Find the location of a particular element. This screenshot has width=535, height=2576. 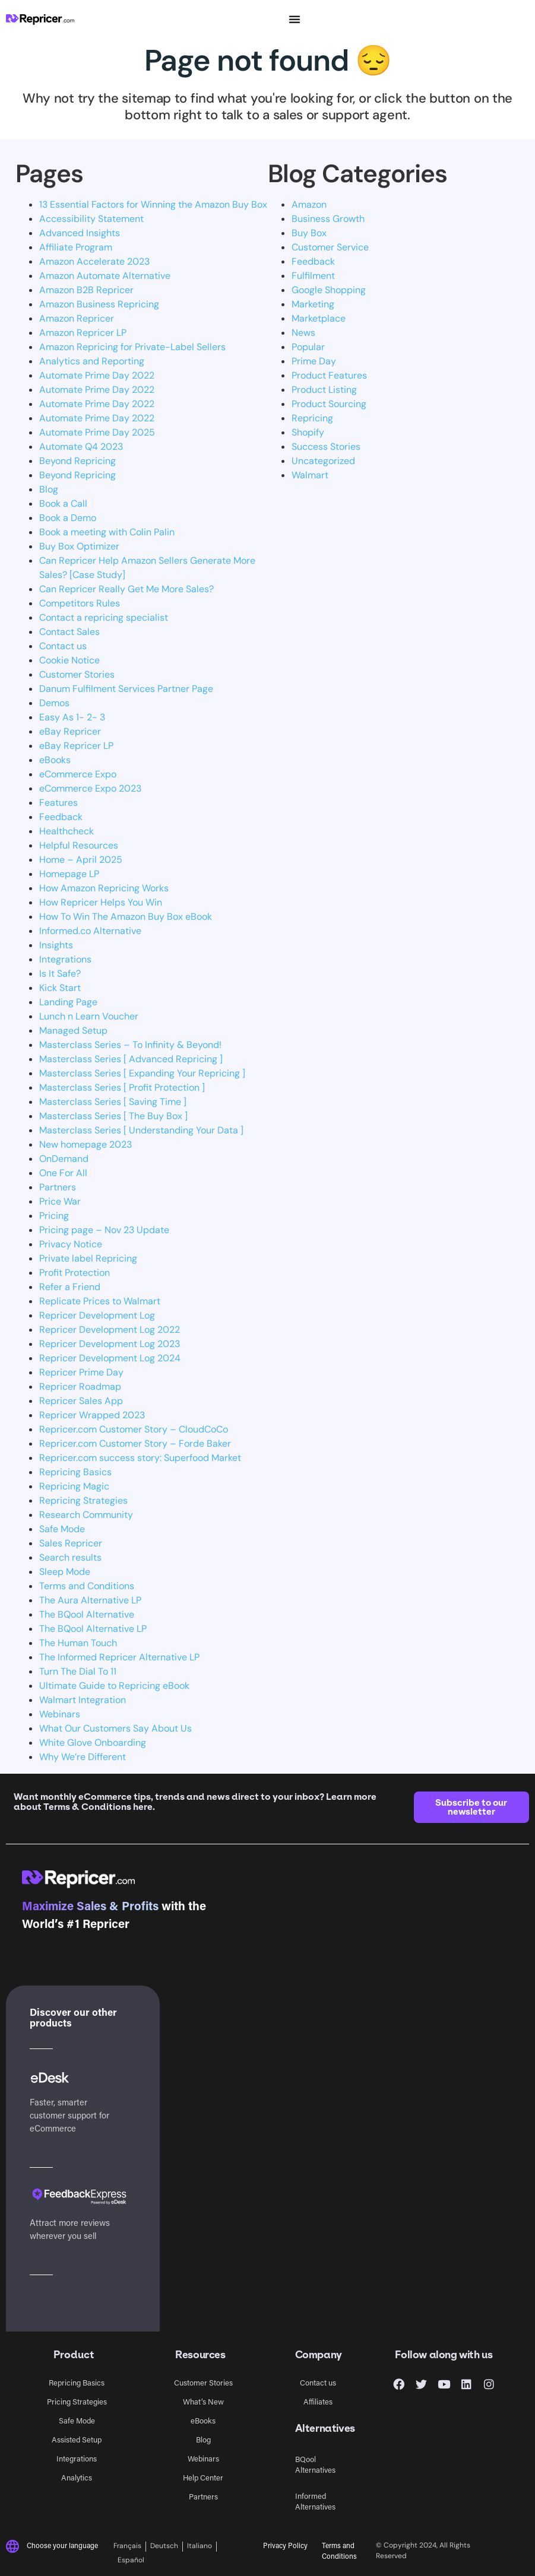

13 Essential Factors for Winning the Amazon Buy Box is located at coordinates (153, 204).